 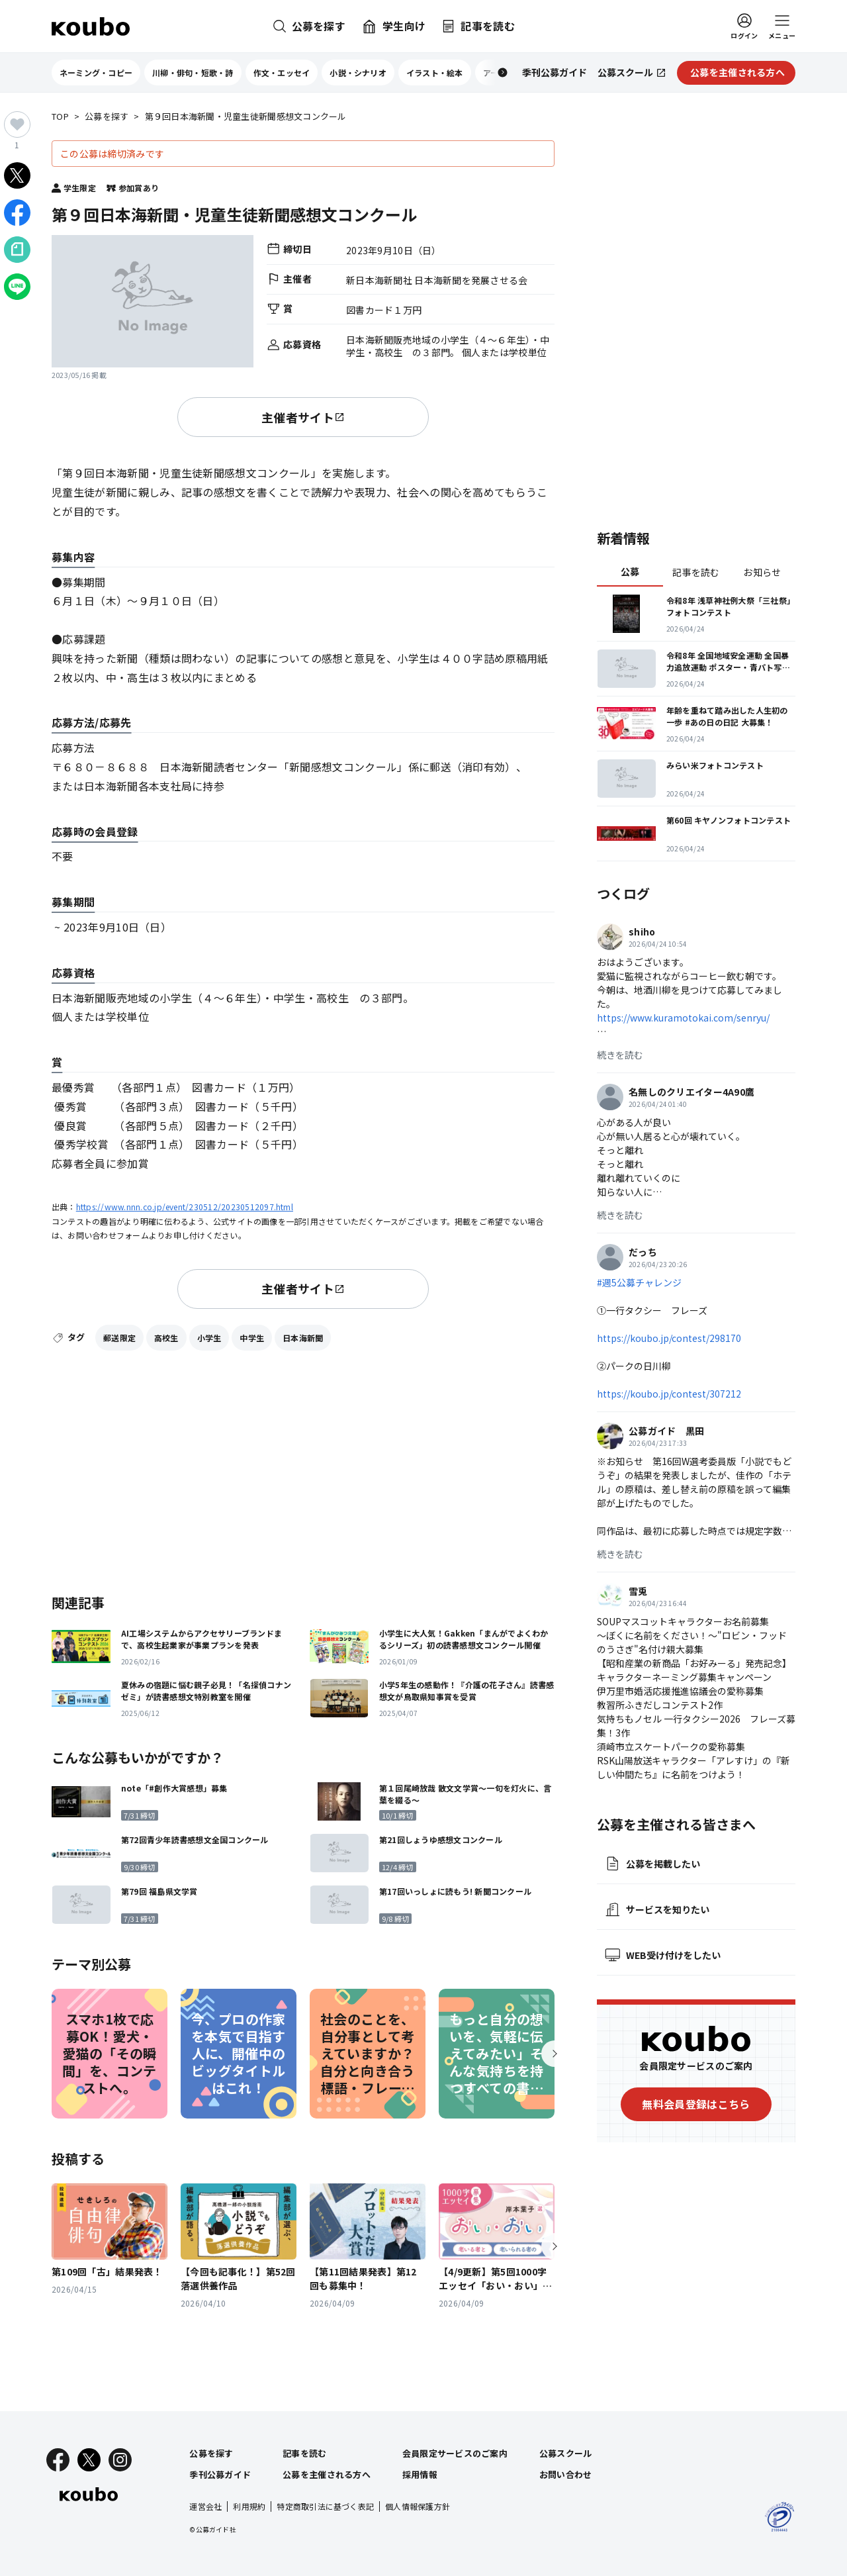 What do you see at coordinates (60, 116) in the screenshot?
I see `TOP` at bounding box center [60, 116].